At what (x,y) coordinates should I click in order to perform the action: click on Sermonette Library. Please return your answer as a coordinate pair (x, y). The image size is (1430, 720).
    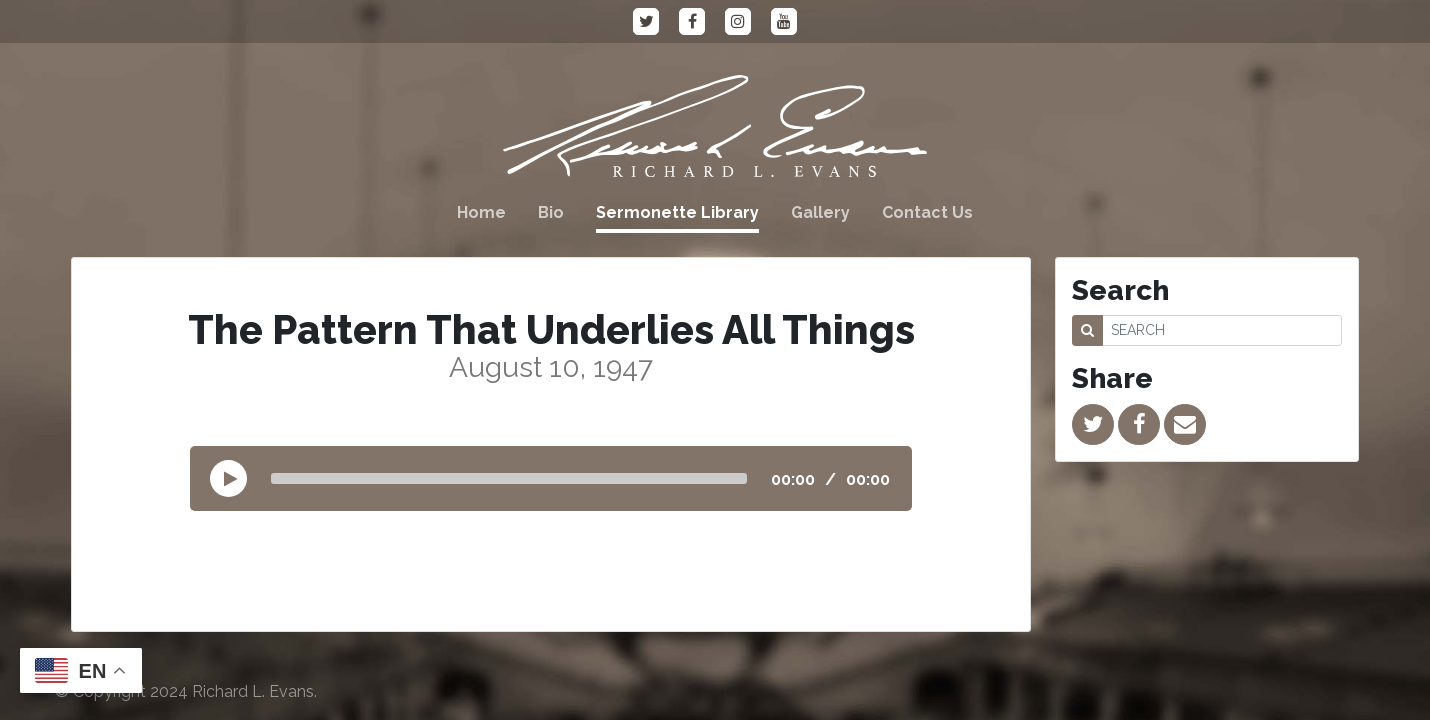
    Looking at the image, I should click on (677, 212).